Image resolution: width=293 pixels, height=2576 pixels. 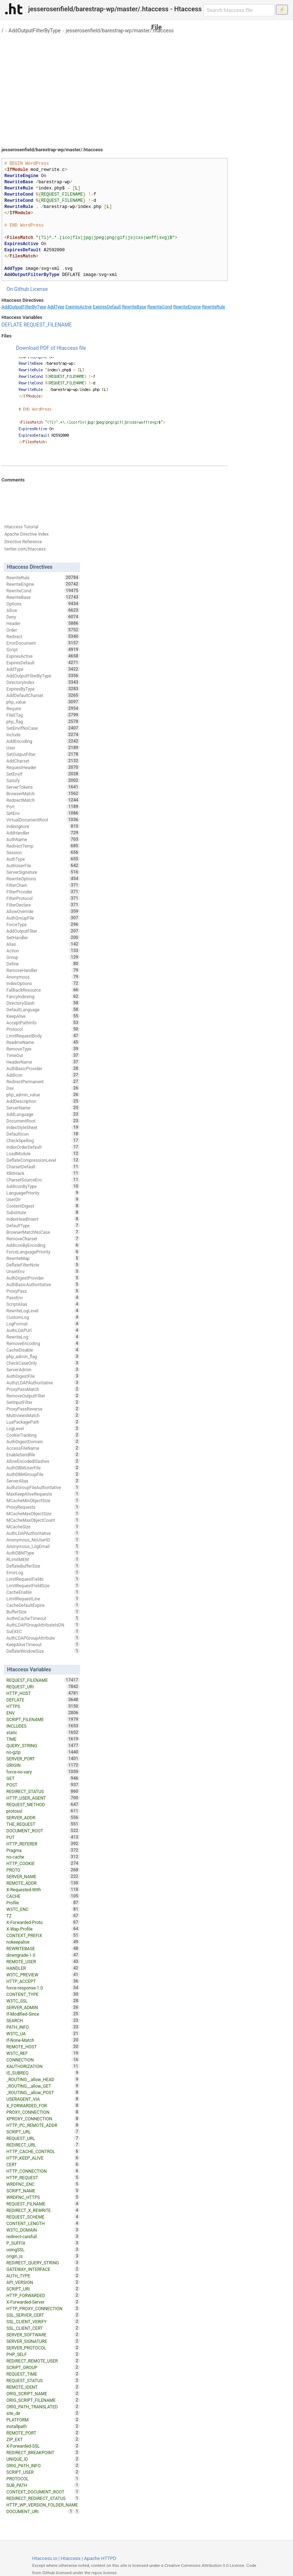 What do you see at coordinates (43, 872) in the screenshot?
I see `ServerSignature` at bounding box center [43, 872].